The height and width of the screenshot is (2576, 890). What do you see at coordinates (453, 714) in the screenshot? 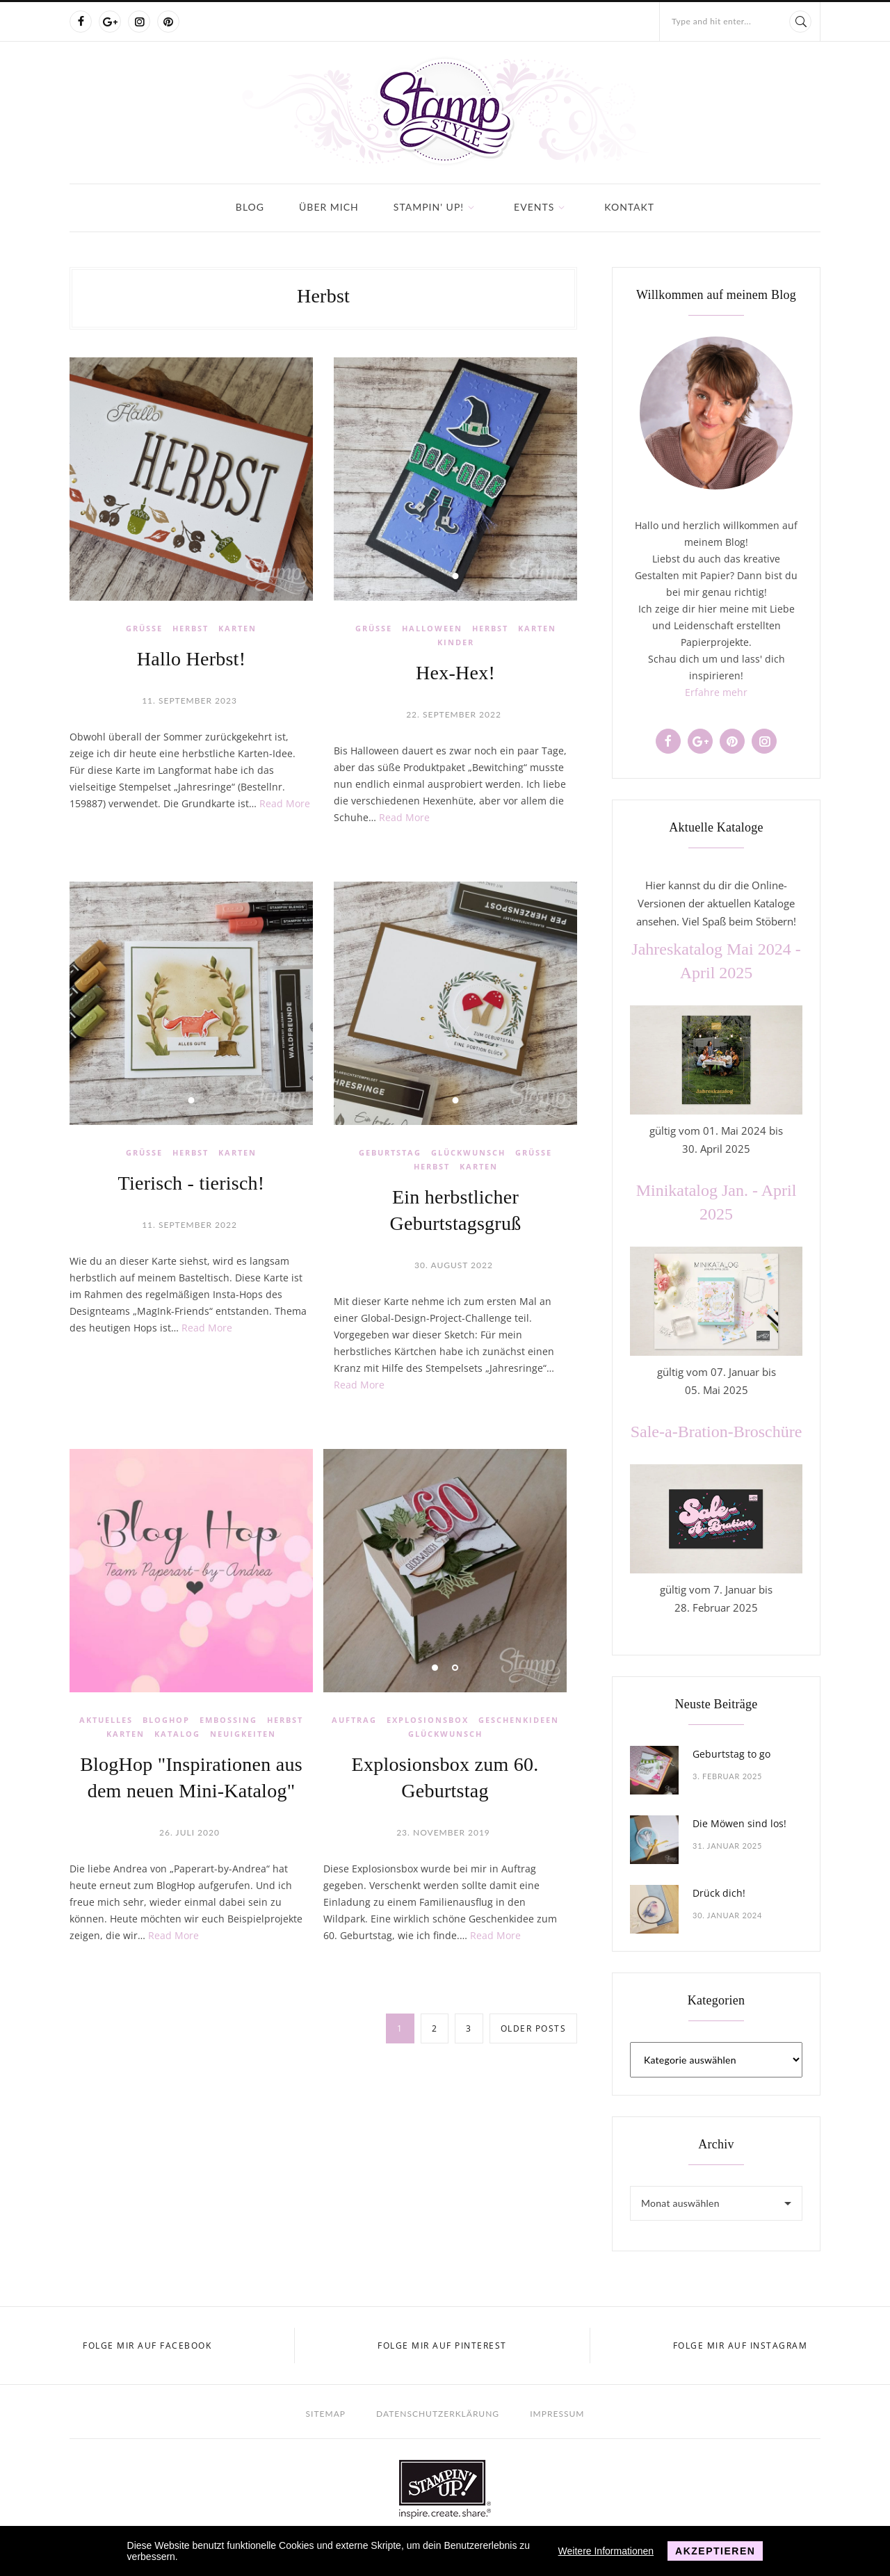
I see `22. September 2022` at bounding box center [453, 714].